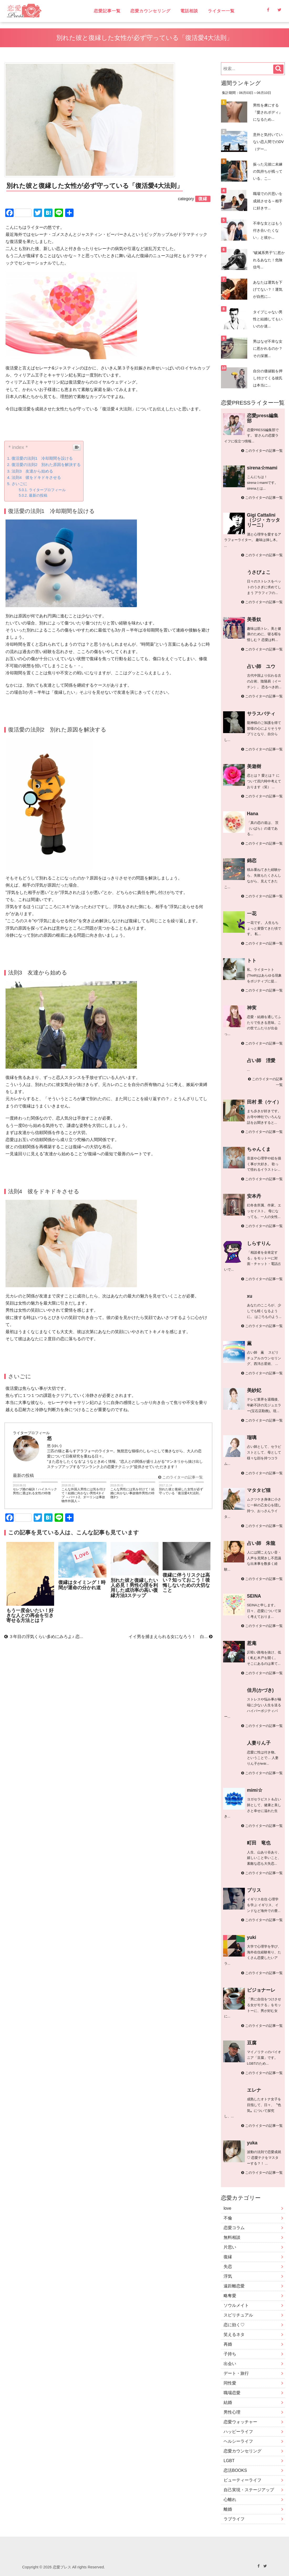 This screenshot has width=289, height=2576. Describe the element at coordinates (230, 2499) in the screenshot. I see `心離れ` at that location.